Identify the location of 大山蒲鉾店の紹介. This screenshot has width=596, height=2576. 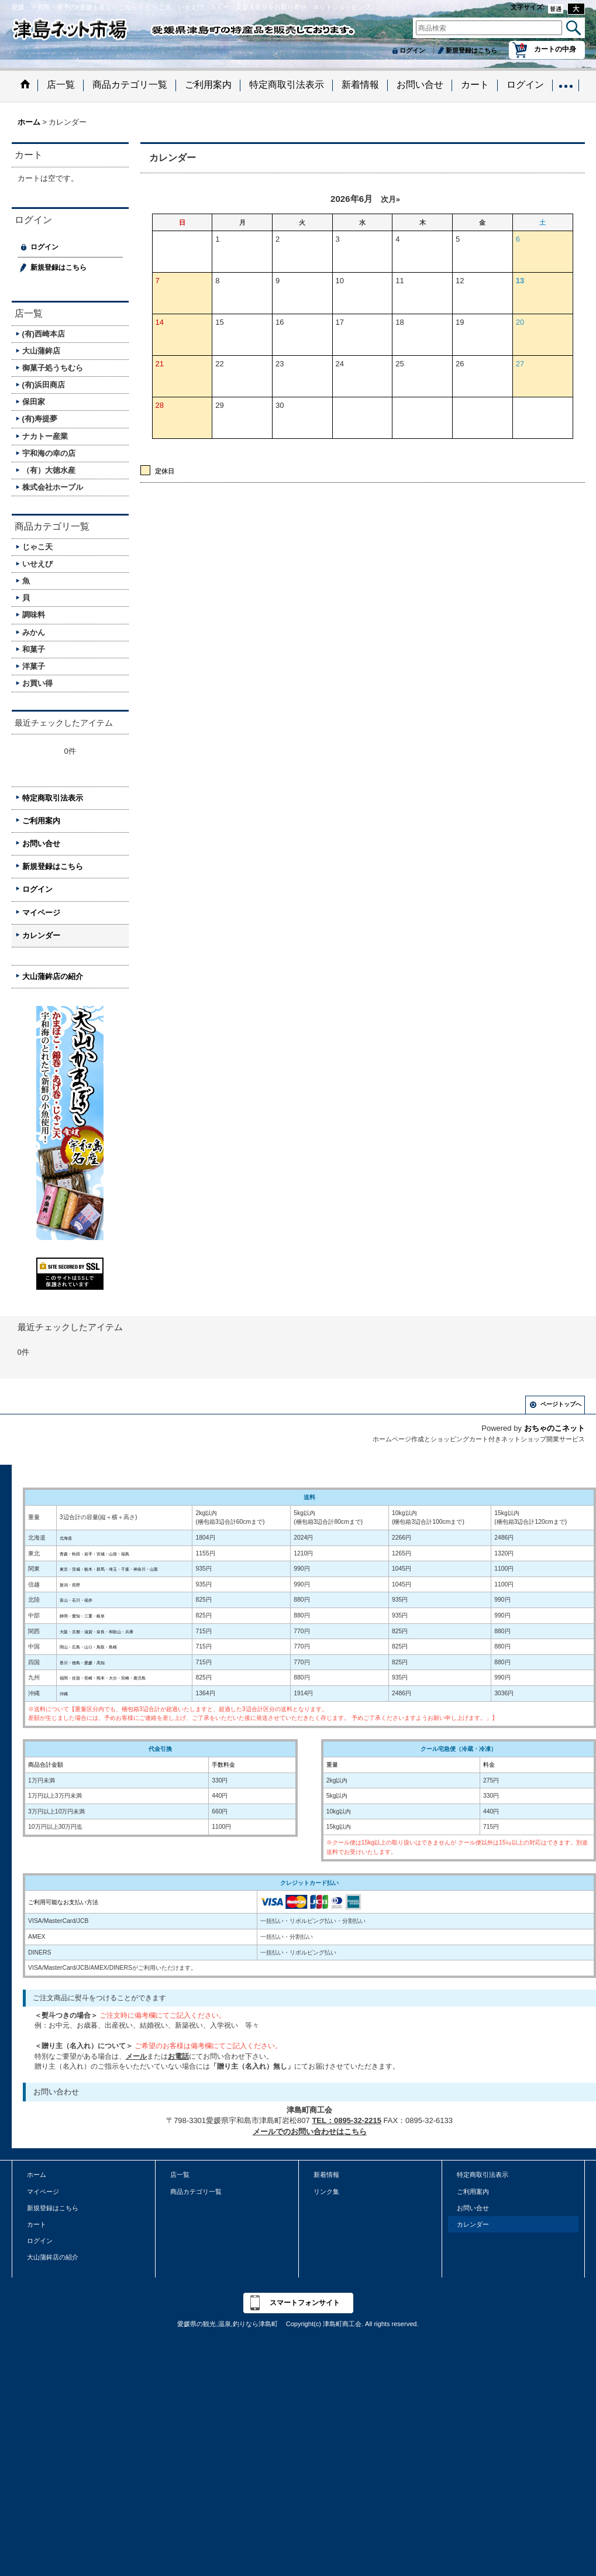
(52, 976).